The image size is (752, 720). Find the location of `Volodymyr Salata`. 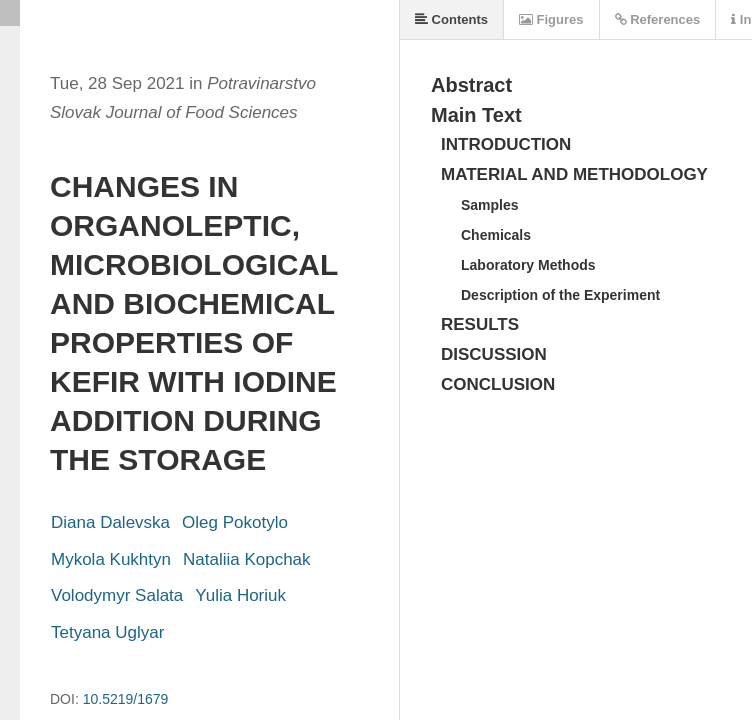

Volodymyr Salata is located at coordinates (117, 595).